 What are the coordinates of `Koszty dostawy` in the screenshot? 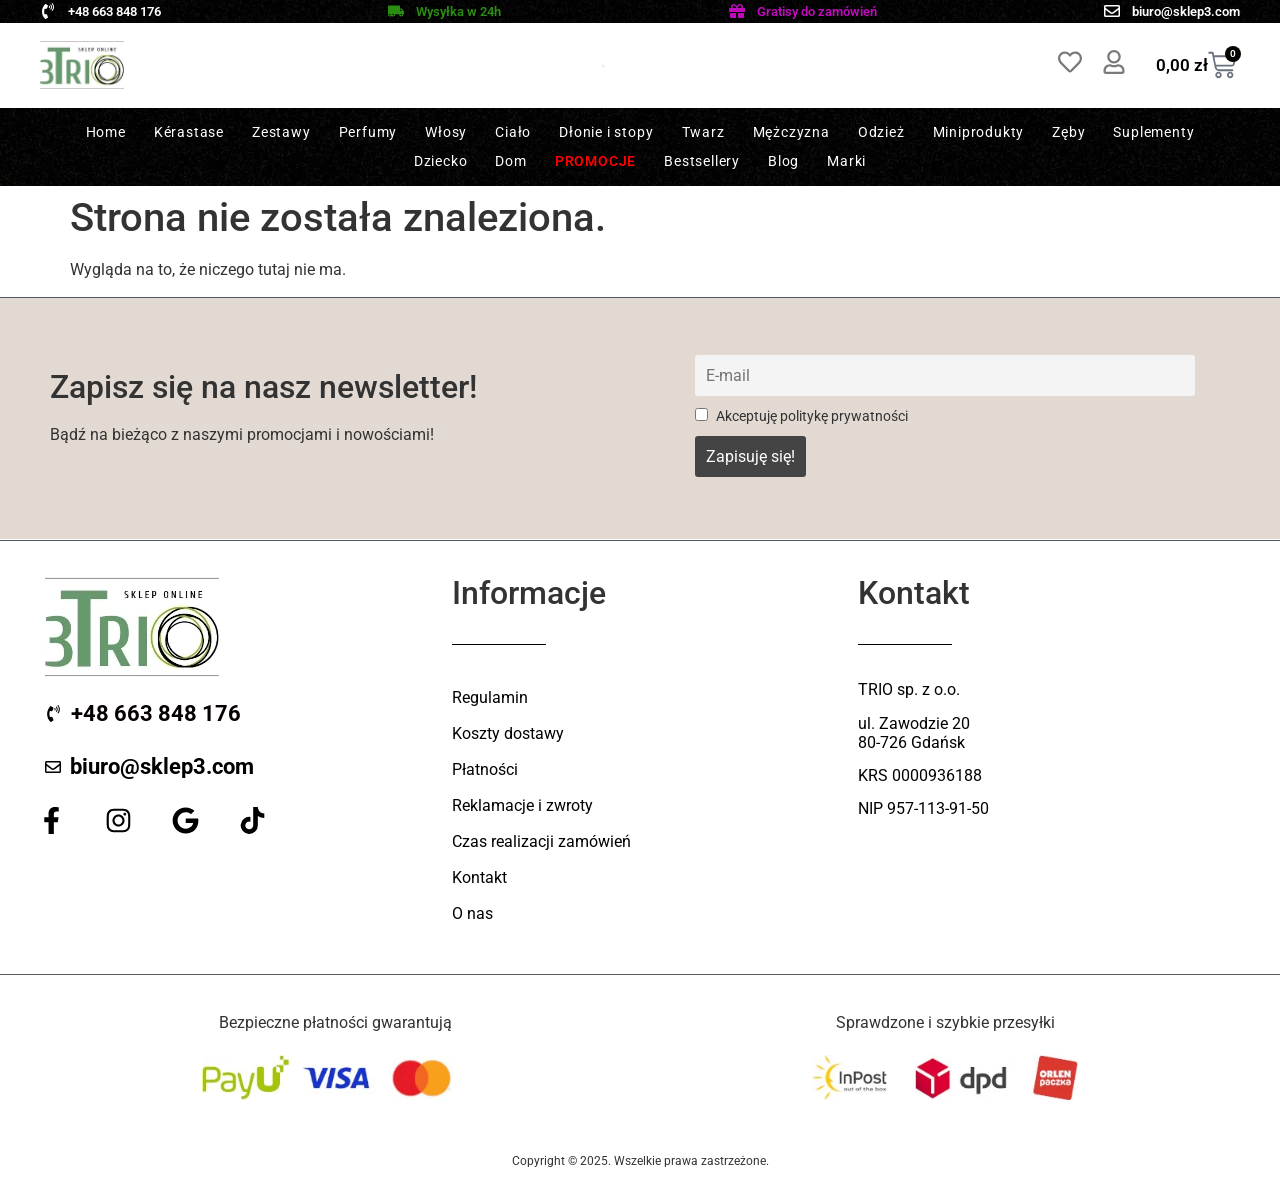 It's located at (508, 733).